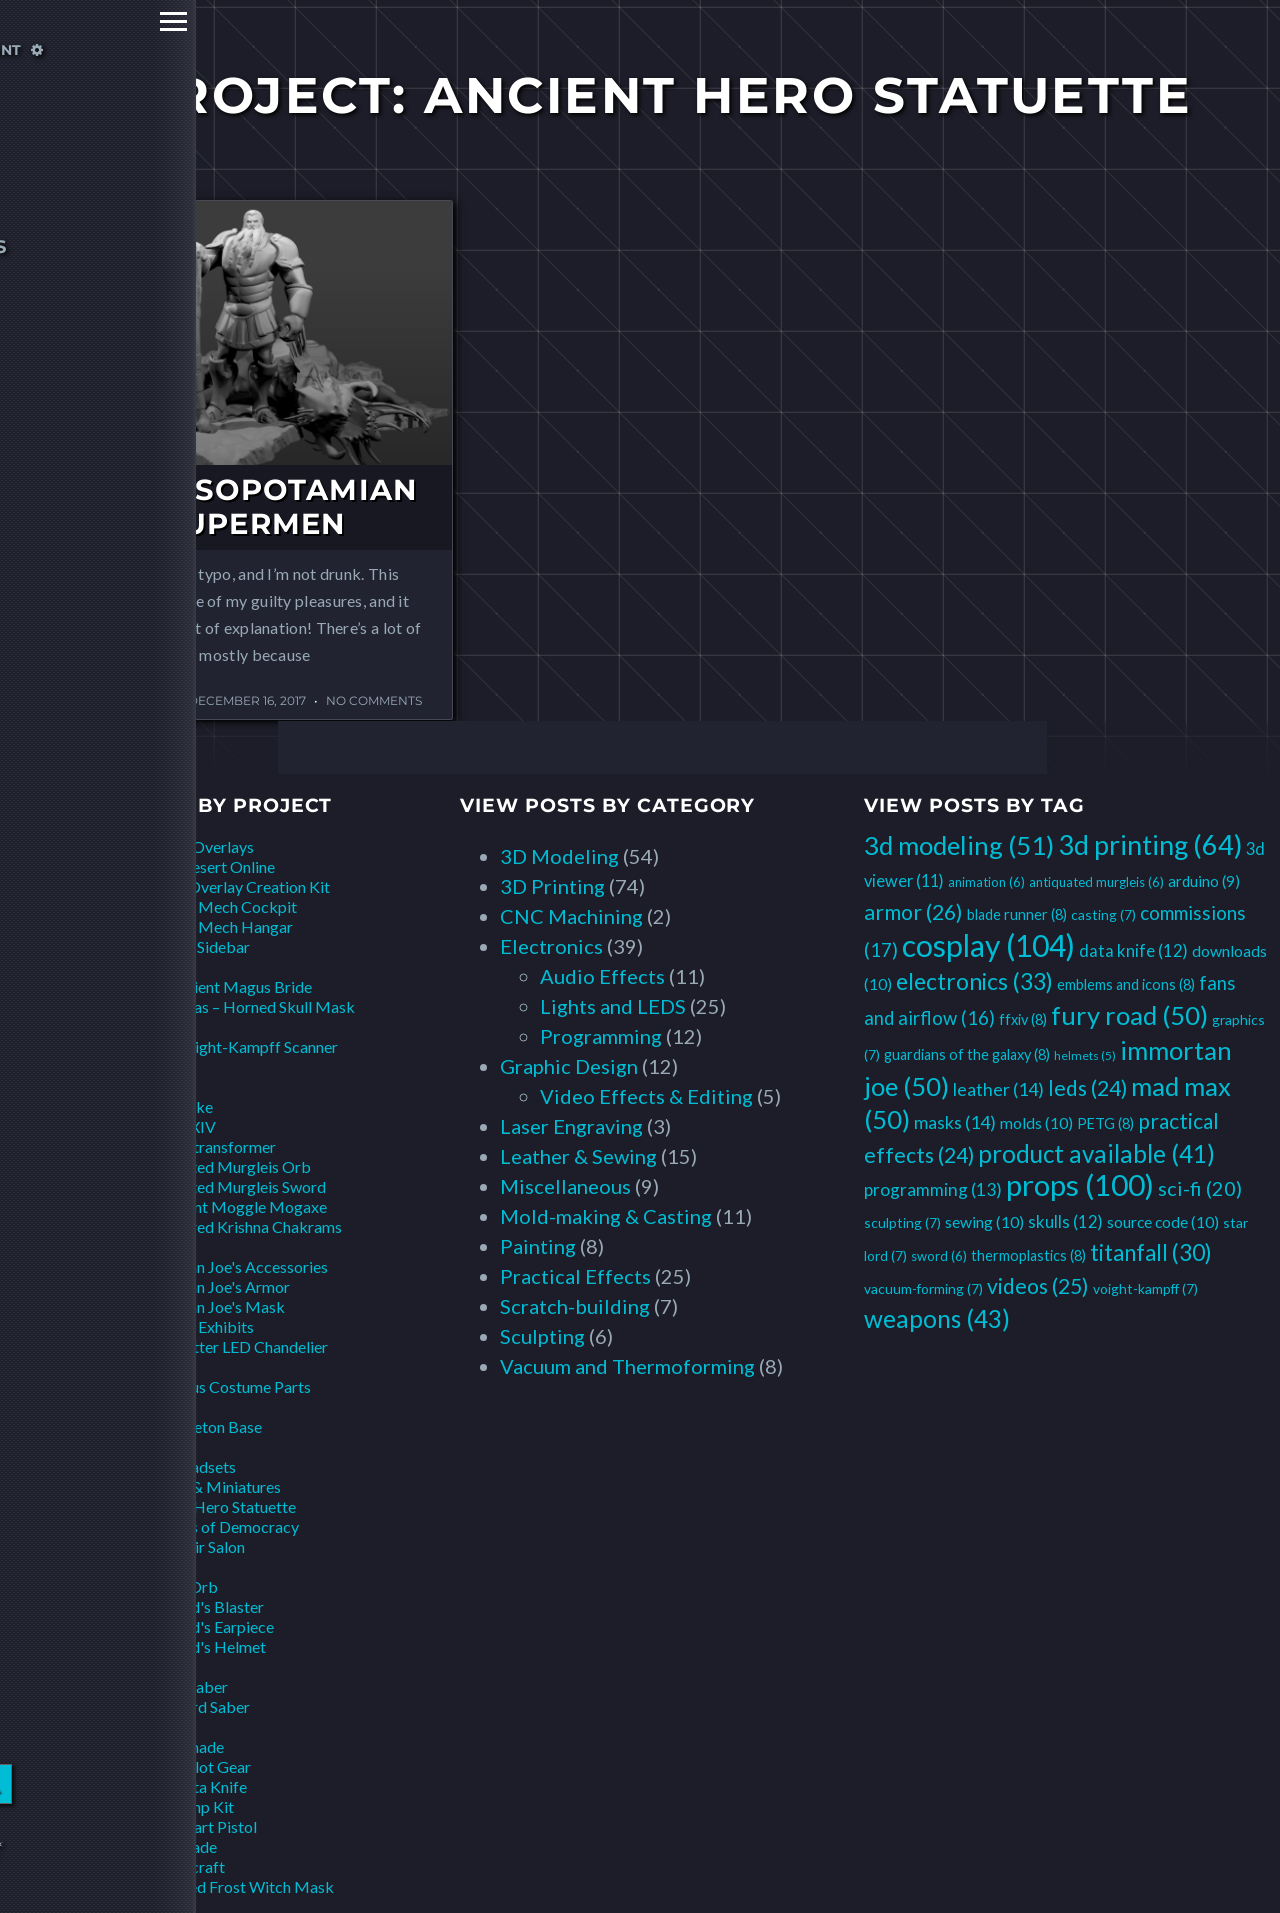  What do you see at coordinates (232, 1206) in the screenshot?
I see `Malignant Moggle Mogaxe` at bounding box center [232, 1206].